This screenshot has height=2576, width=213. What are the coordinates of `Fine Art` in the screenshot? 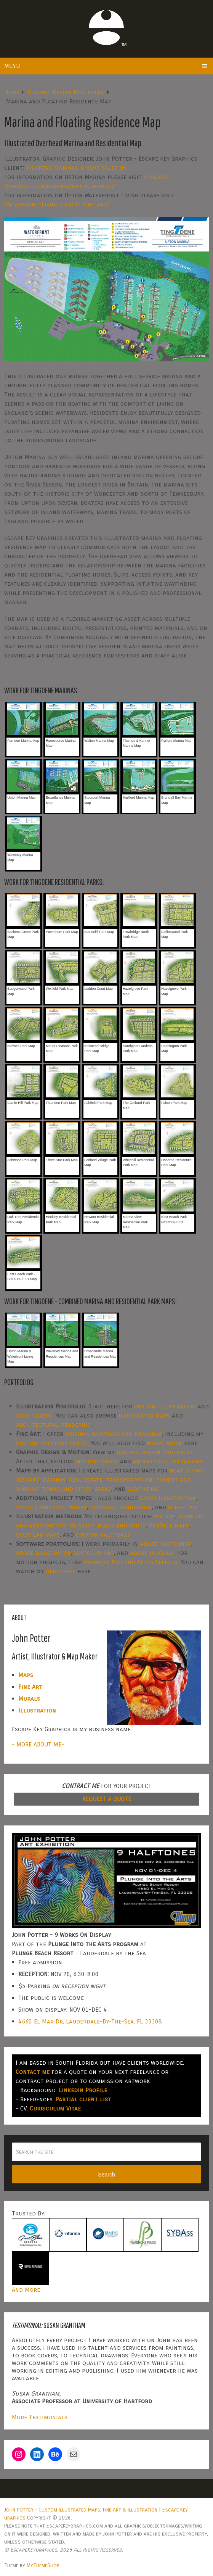 It's located at (30, 1686).